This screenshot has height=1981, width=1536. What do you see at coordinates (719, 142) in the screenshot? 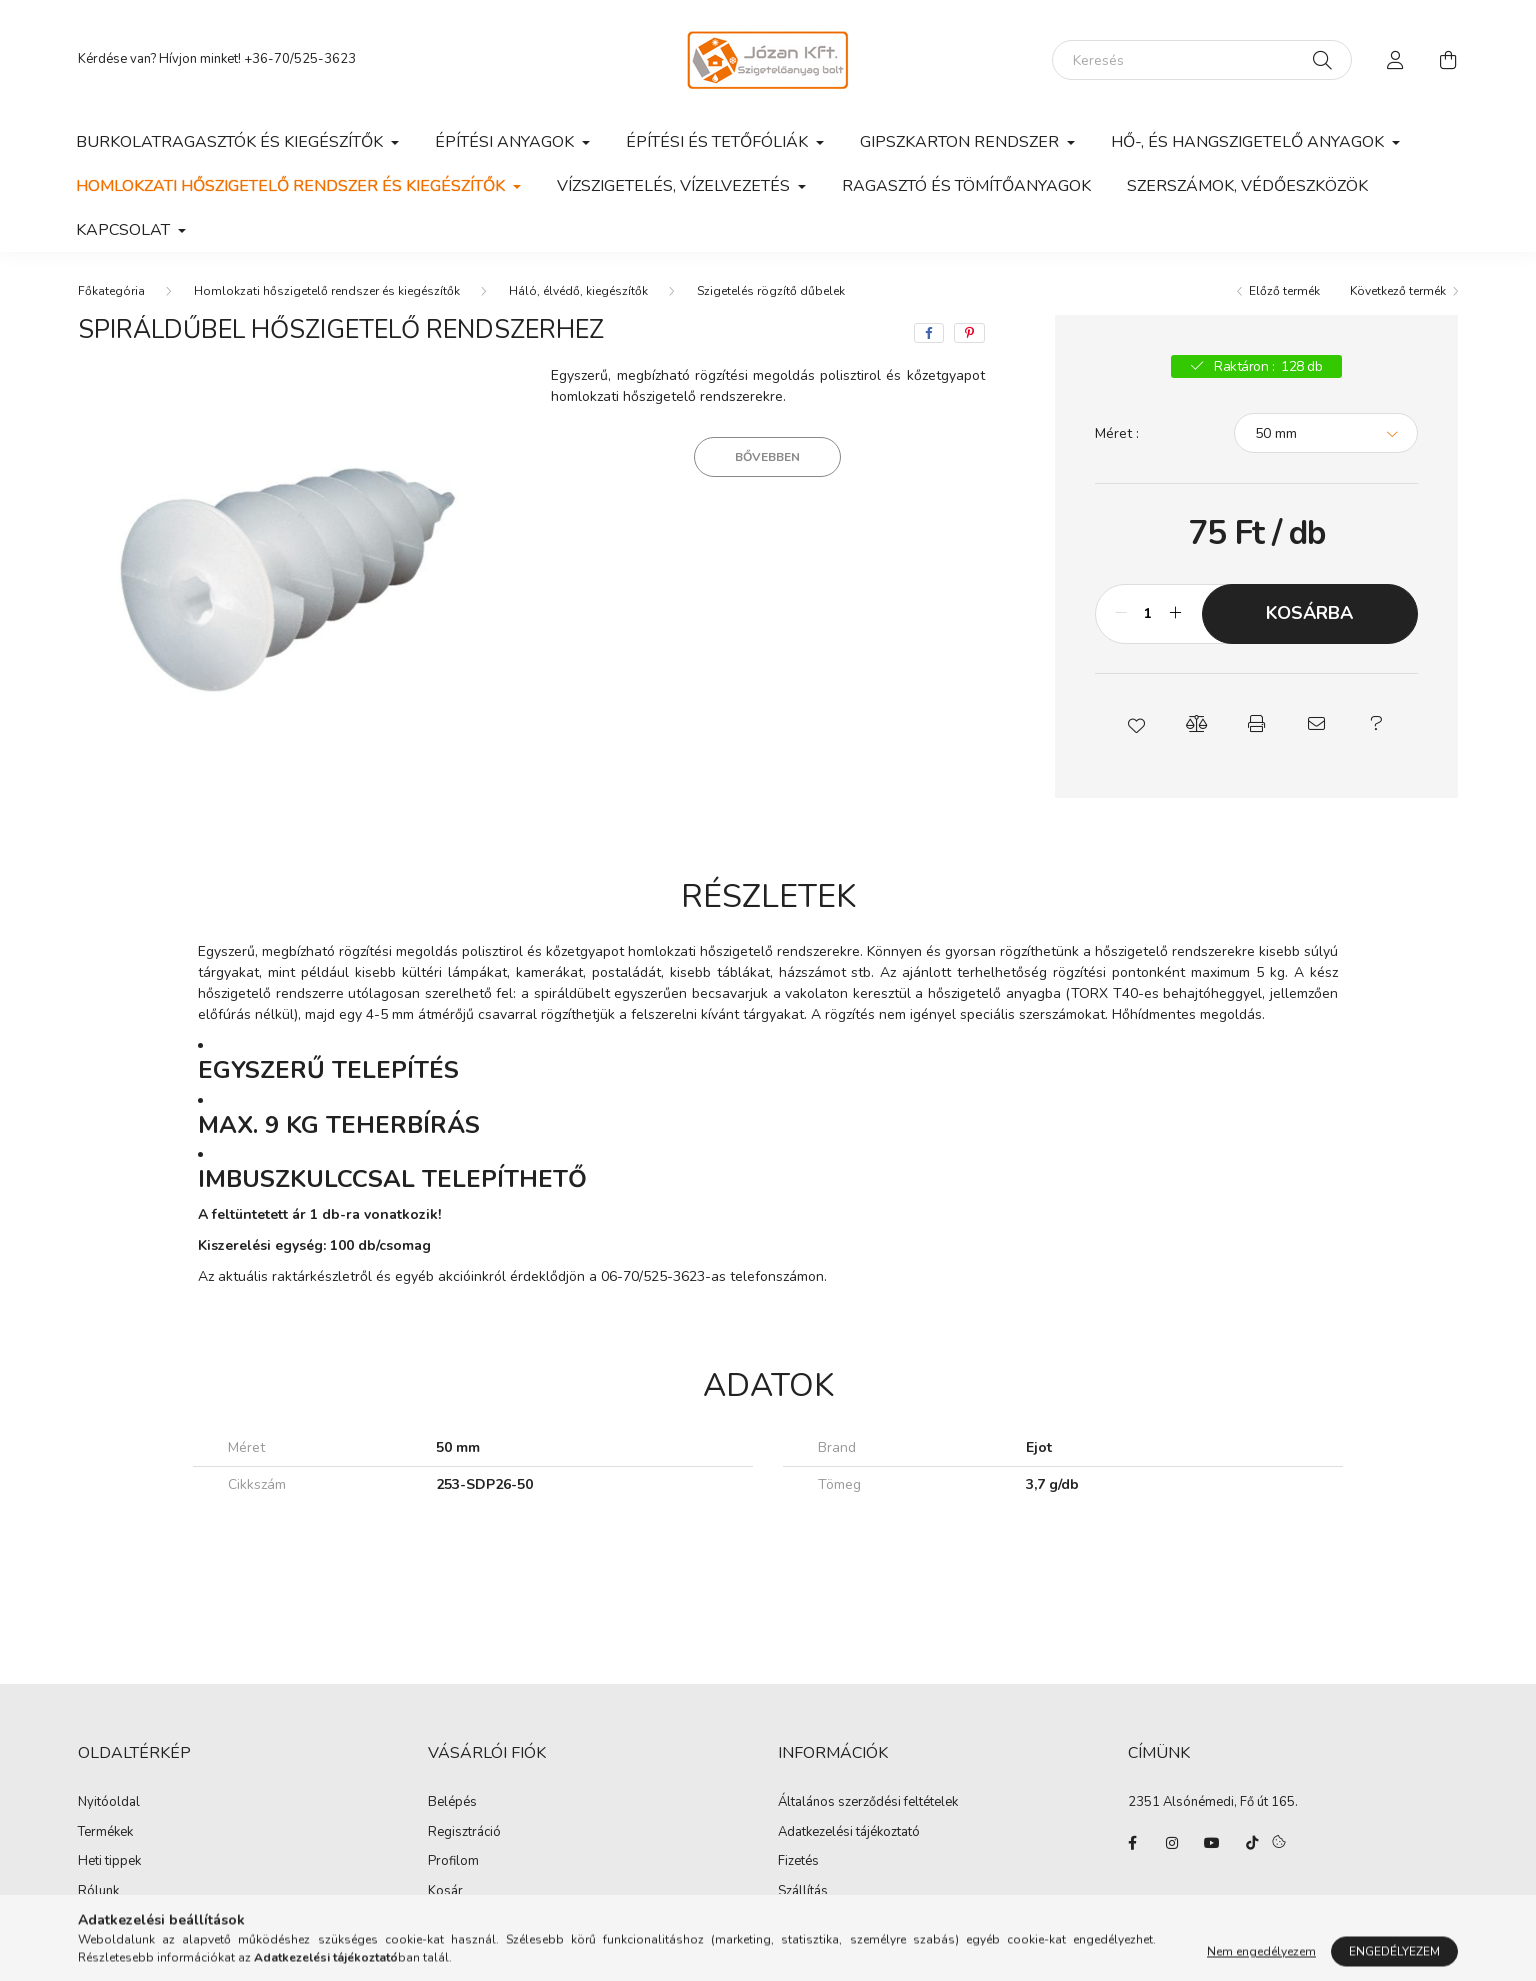
I see `Építési és tetőfóliák [button]` at bounding box center [719, 142].